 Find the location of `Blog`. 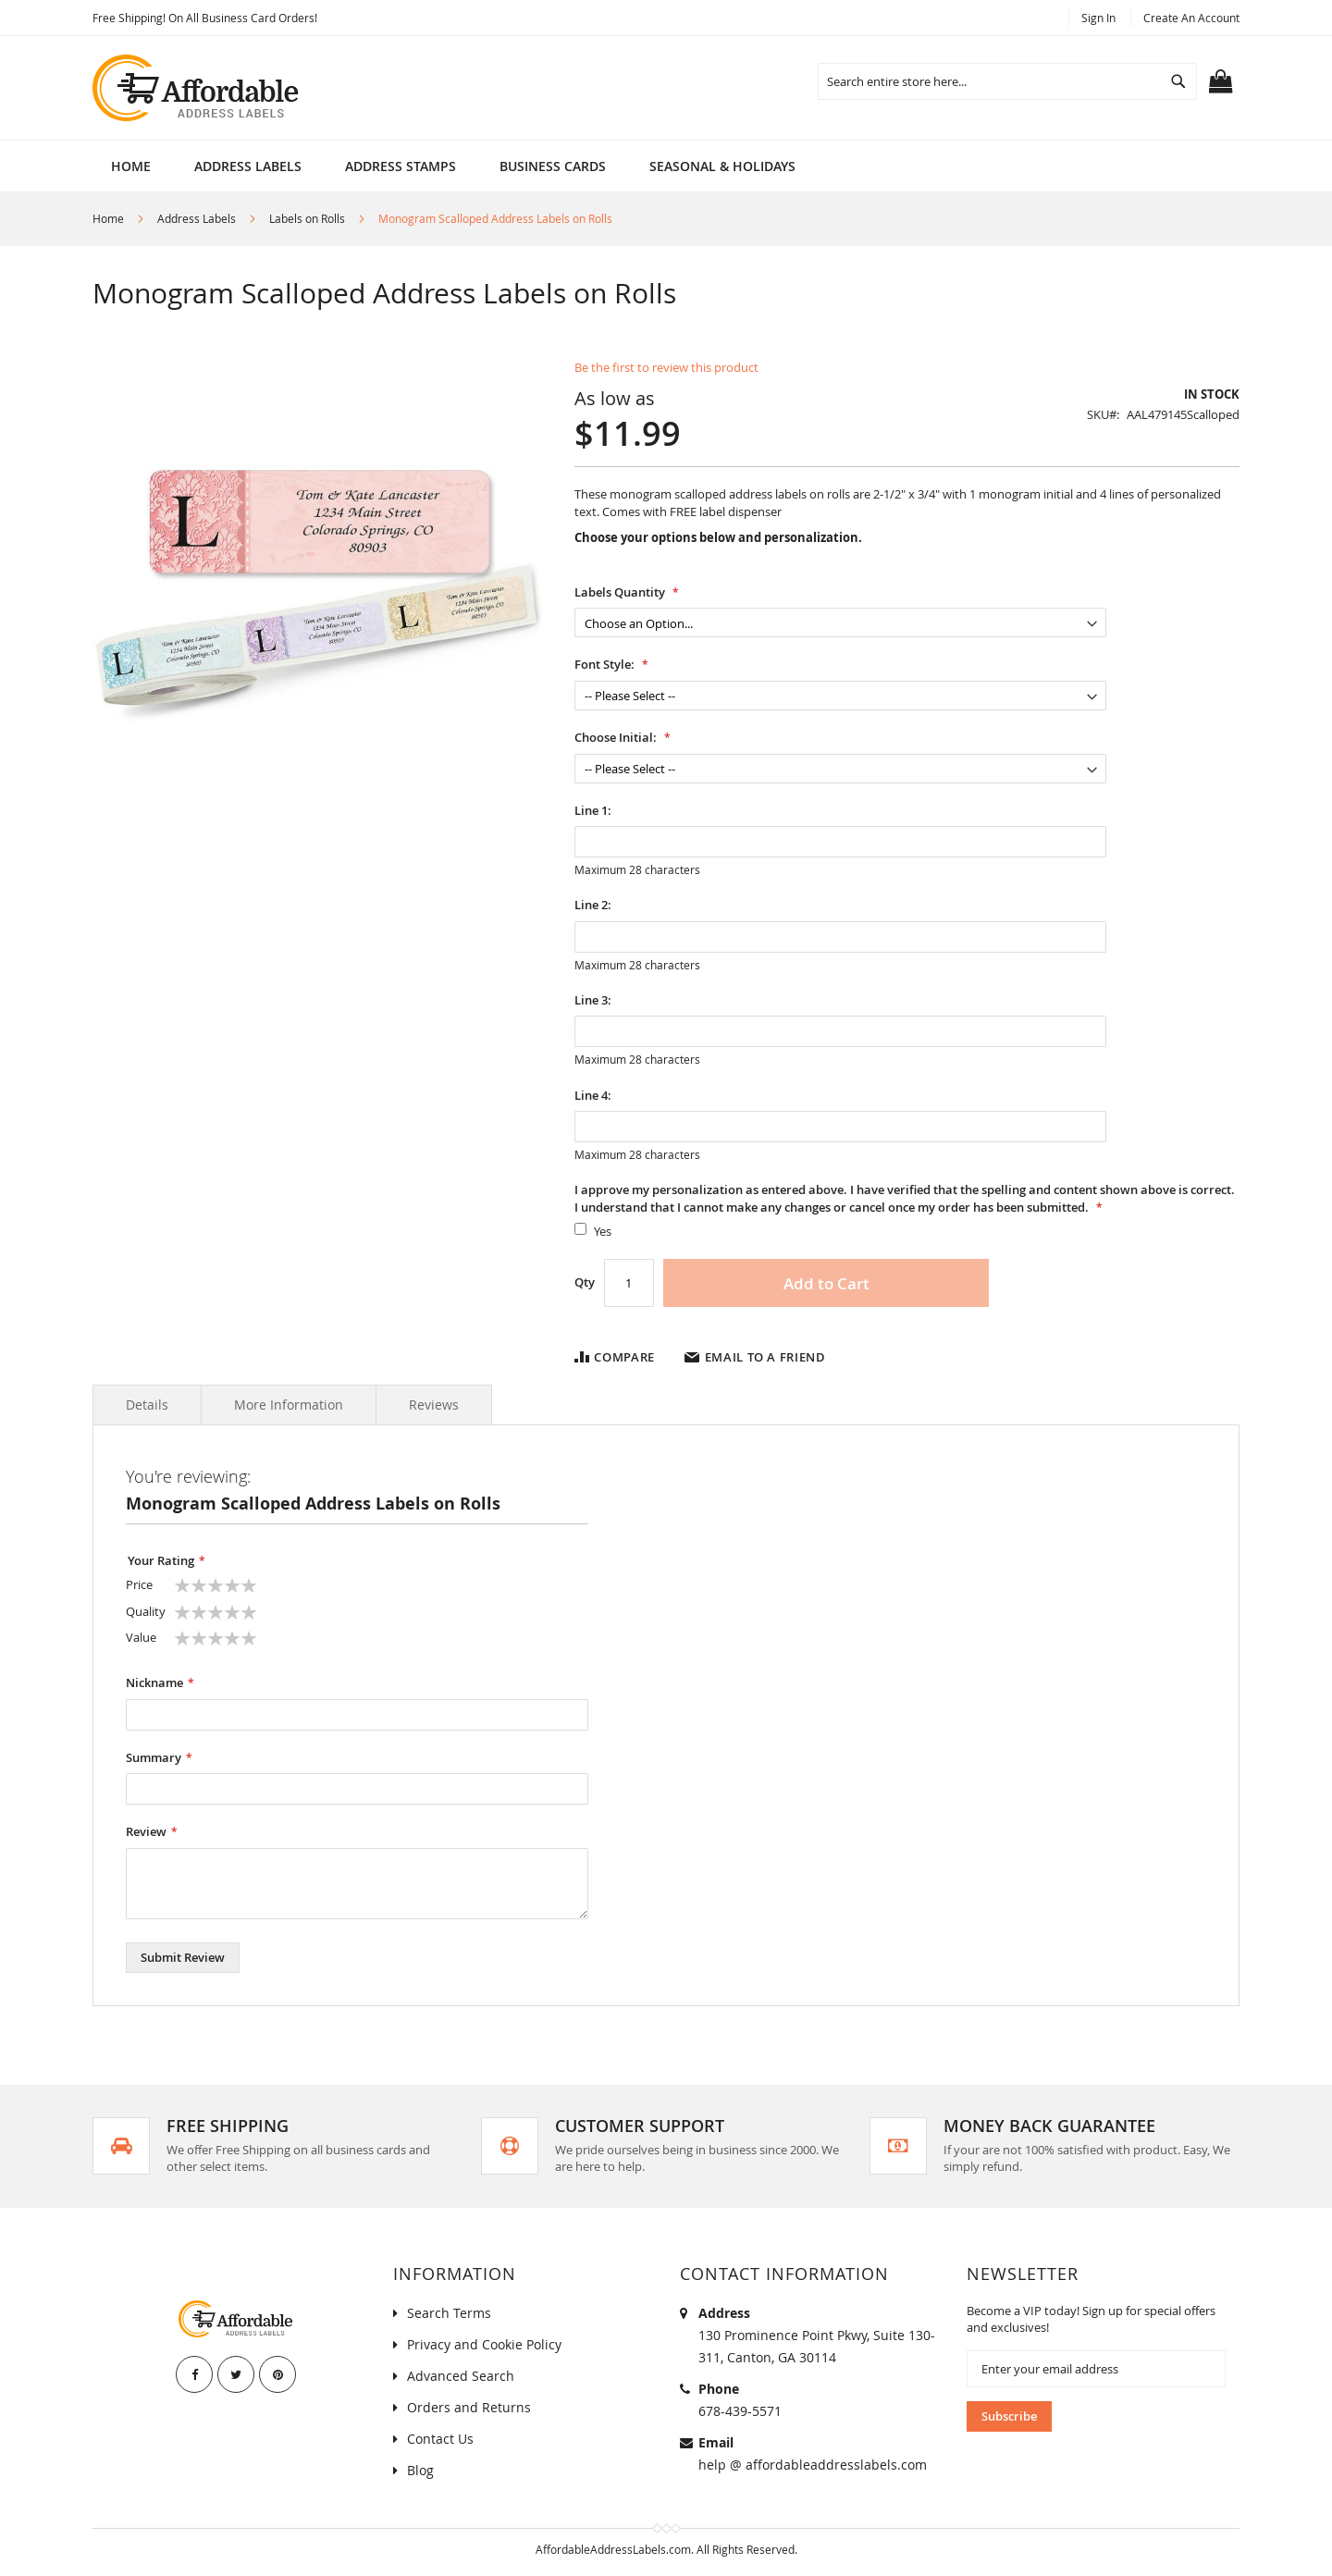

Blog is located at coordinates (420, 2470).